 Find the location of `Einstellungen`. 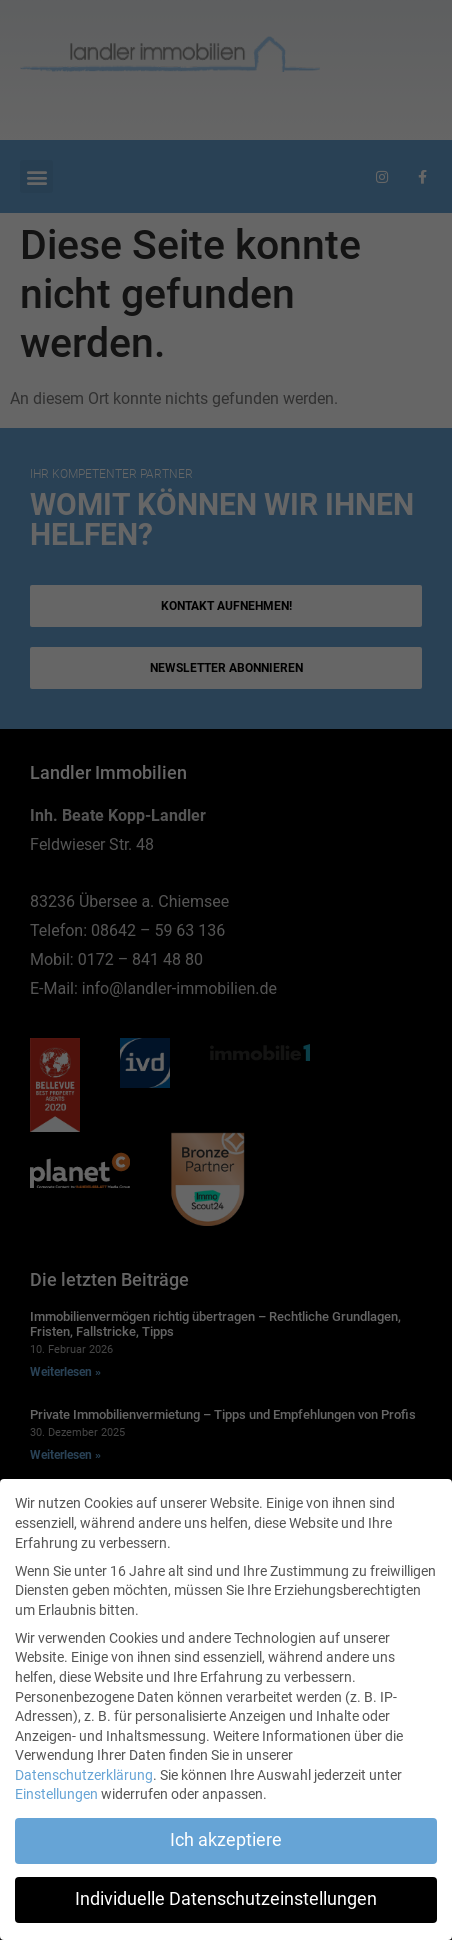

Einstellungen is located at coordinates (56, 1794).